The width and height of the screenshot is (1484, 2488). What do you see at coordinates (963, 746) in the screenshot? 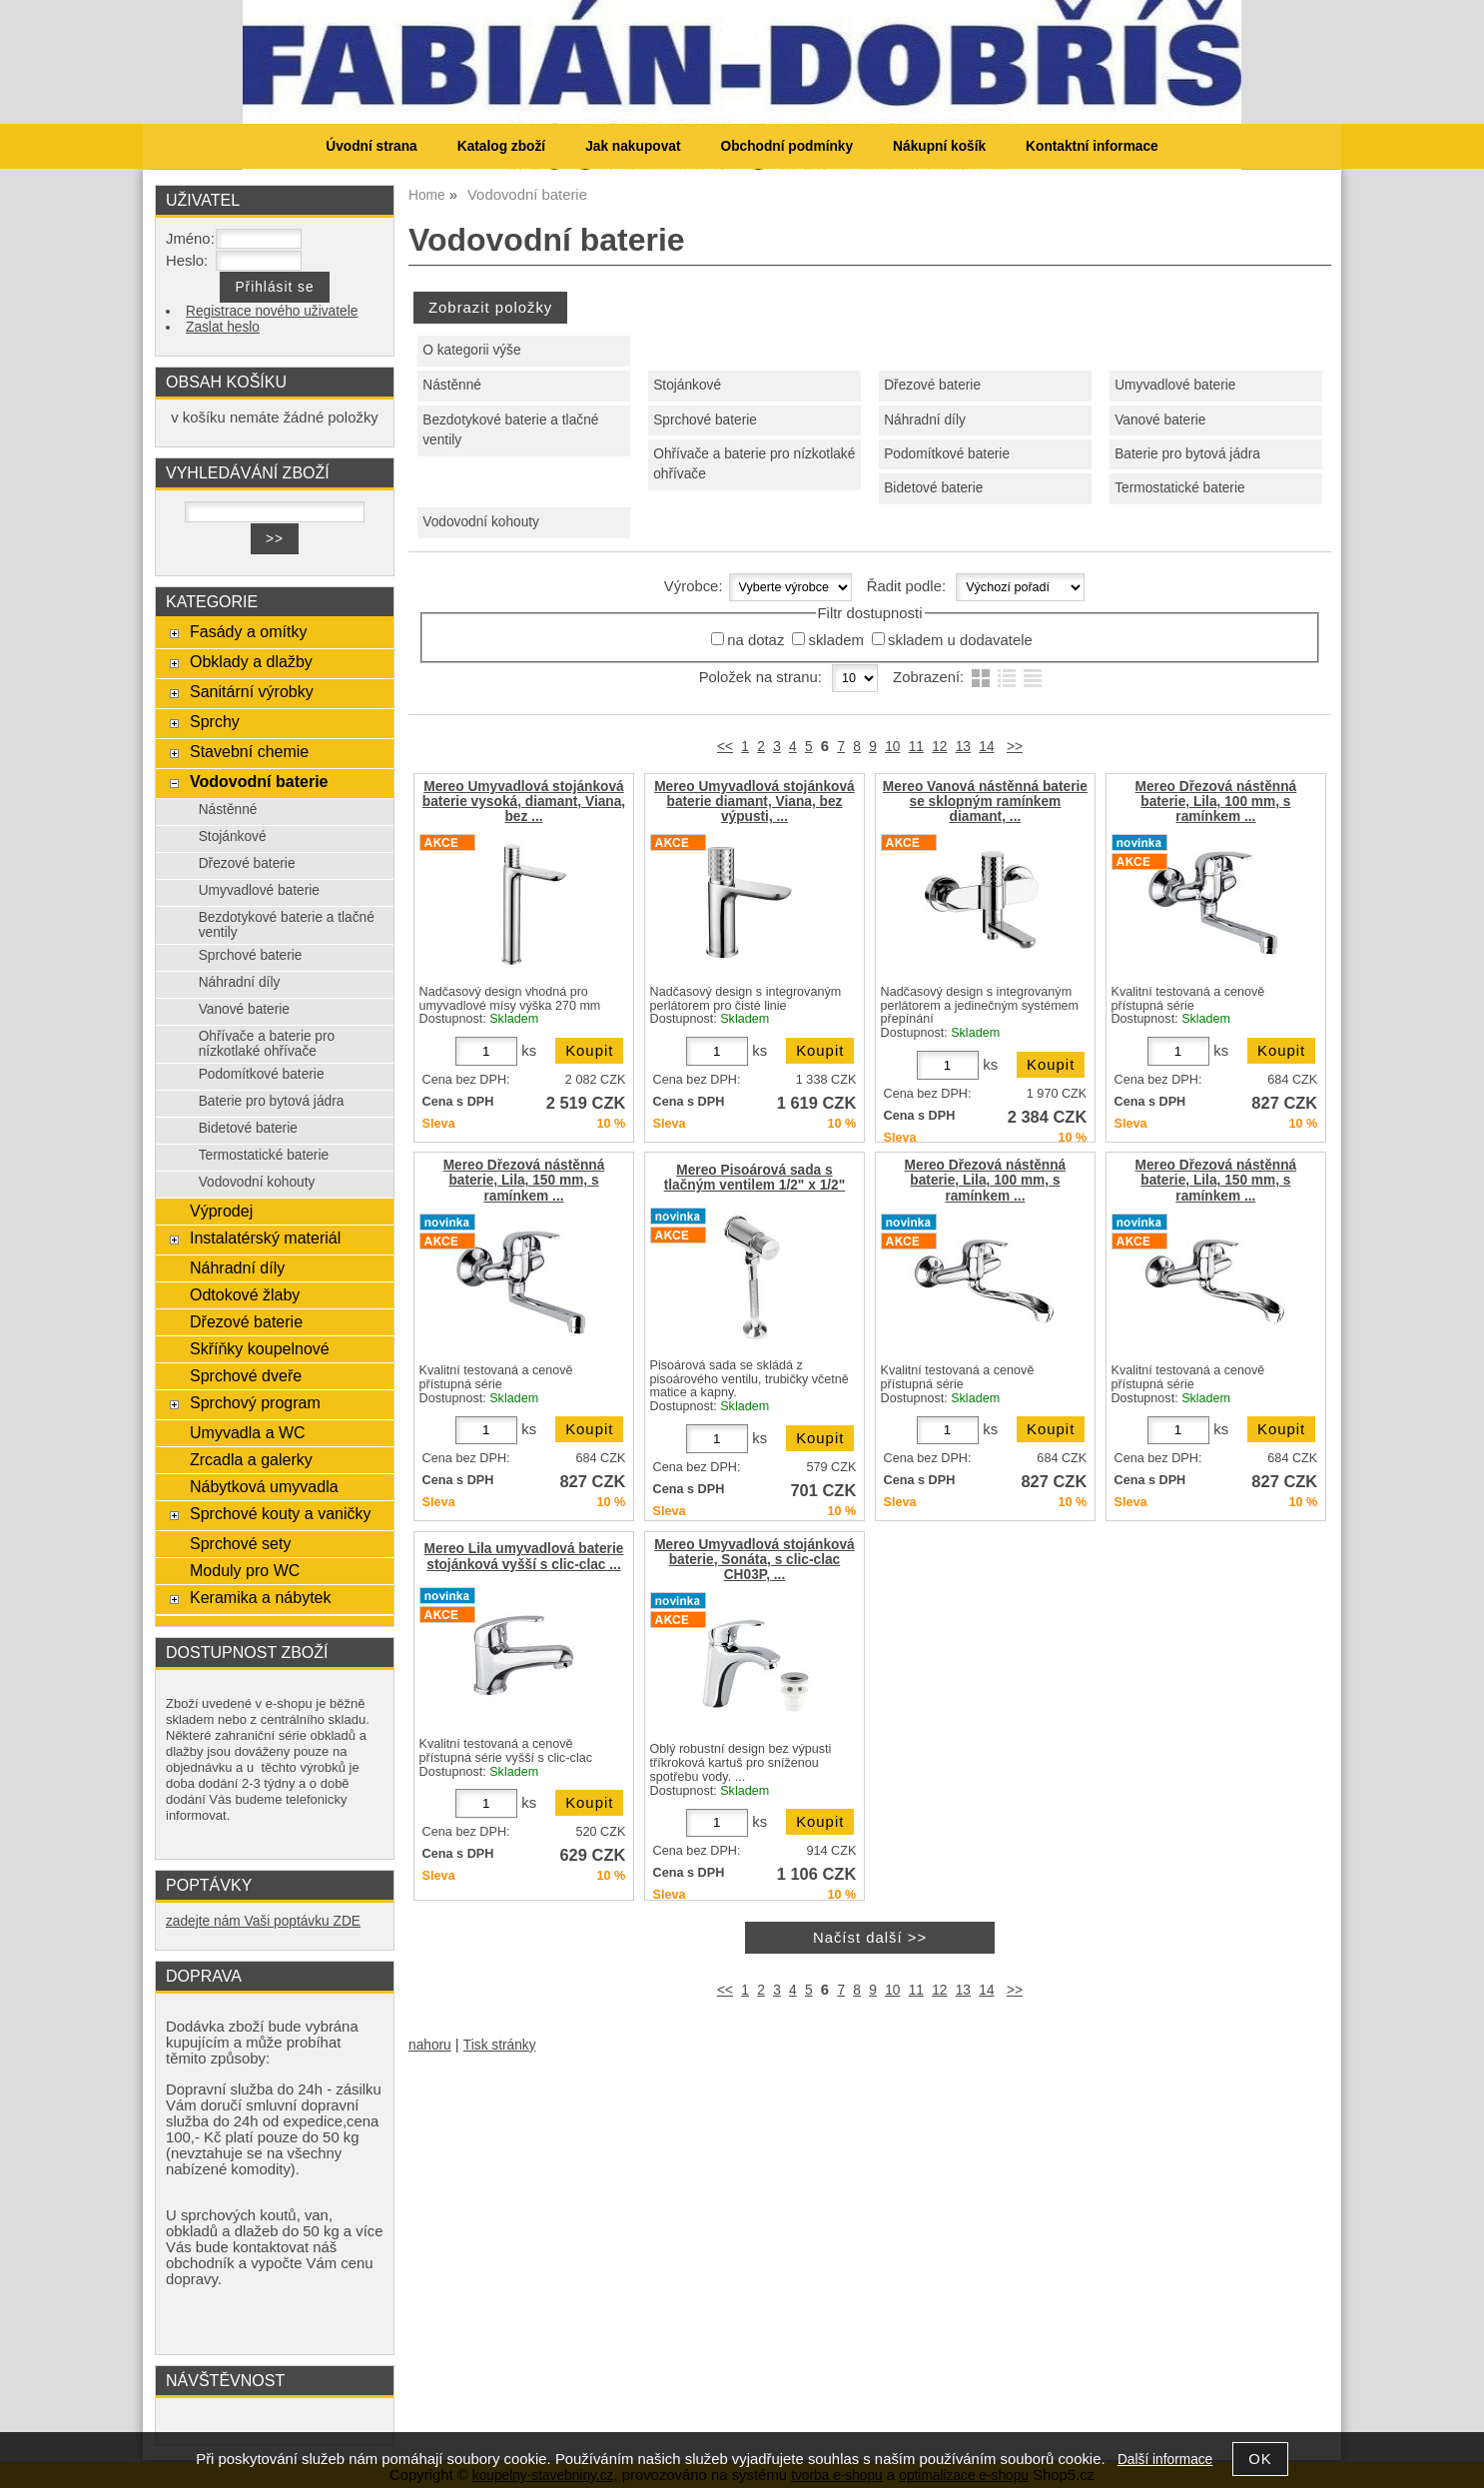
I see `13` at bounding box center [963, 746].